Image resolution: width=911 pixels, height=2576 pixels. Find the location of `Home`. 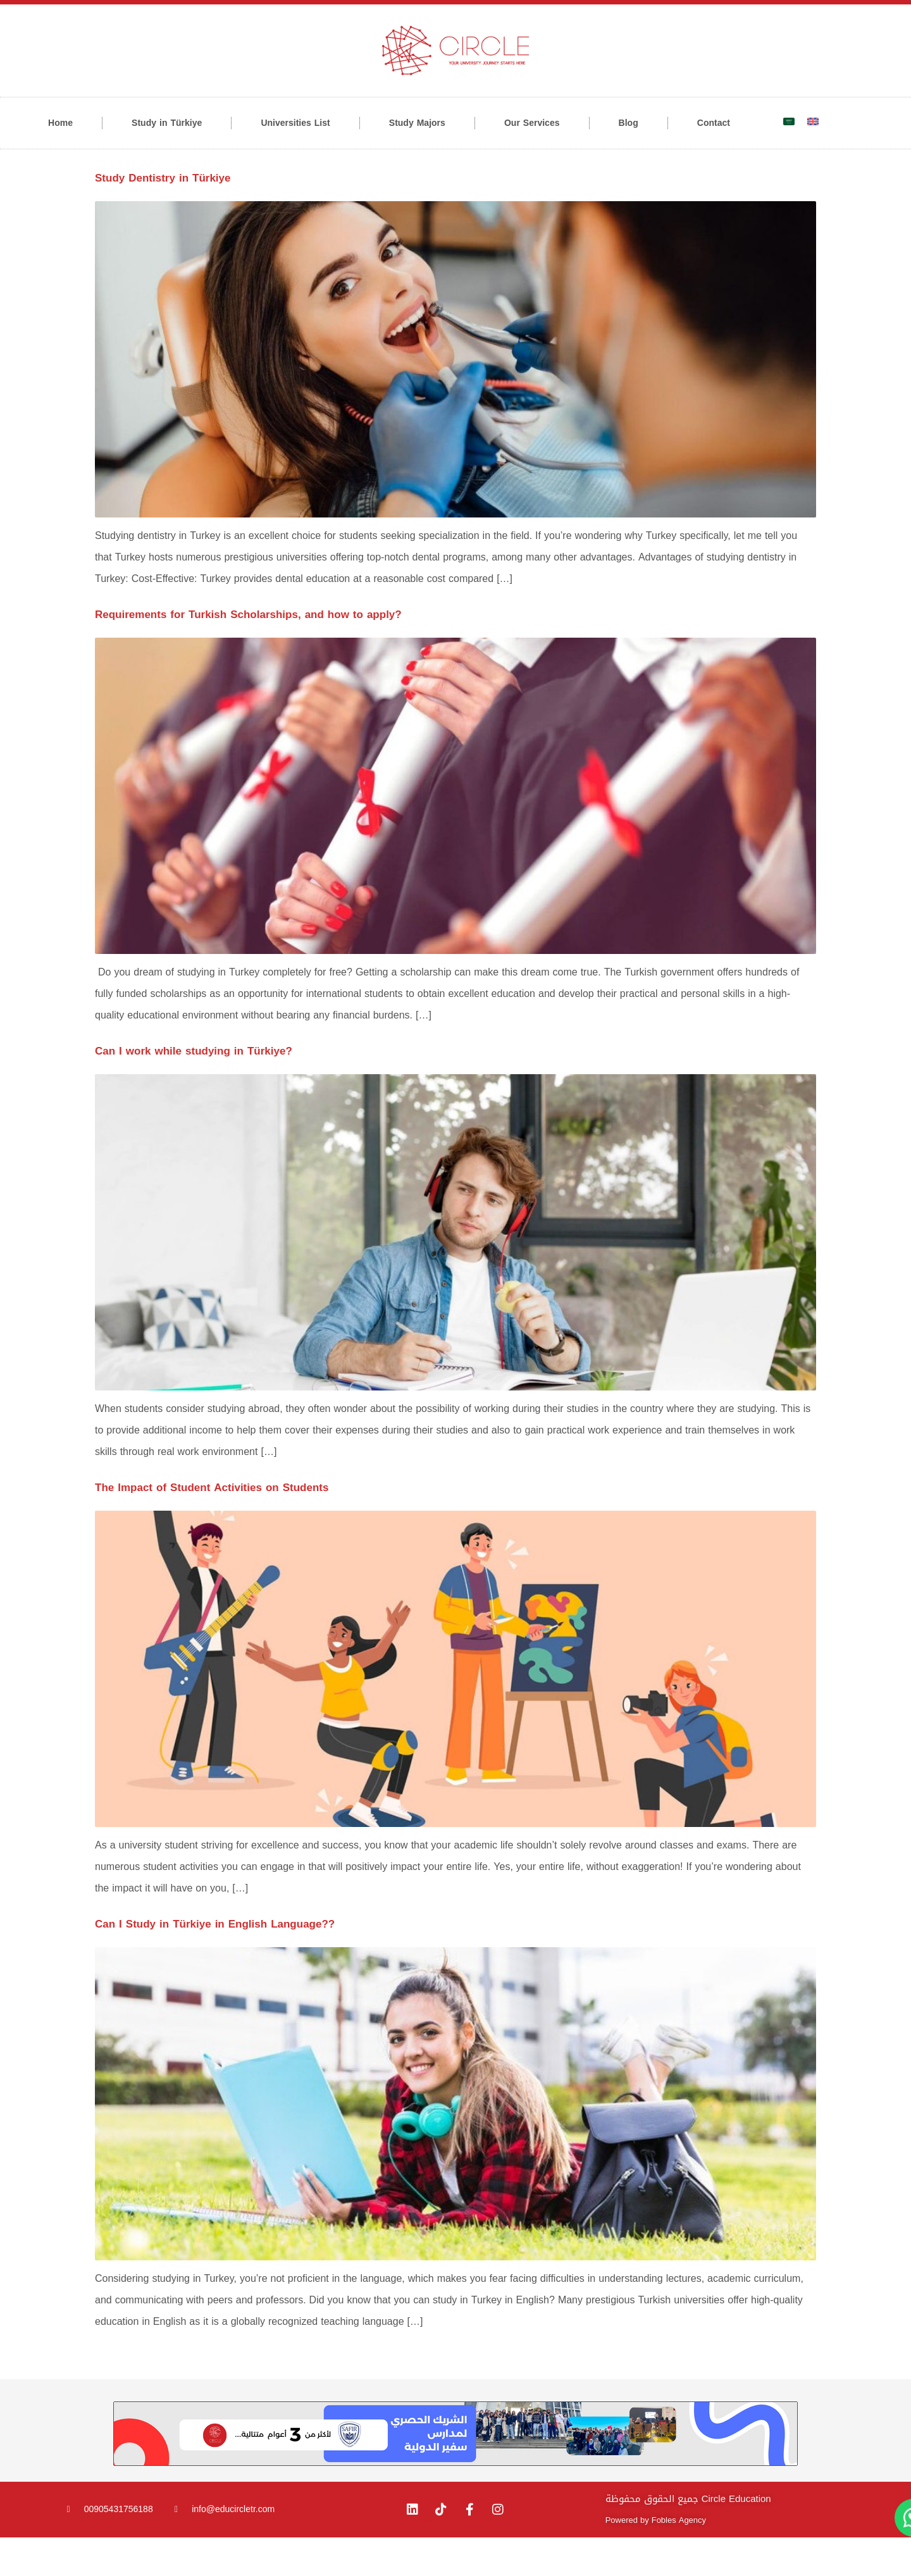

Home is located at coordinates (60, 123).